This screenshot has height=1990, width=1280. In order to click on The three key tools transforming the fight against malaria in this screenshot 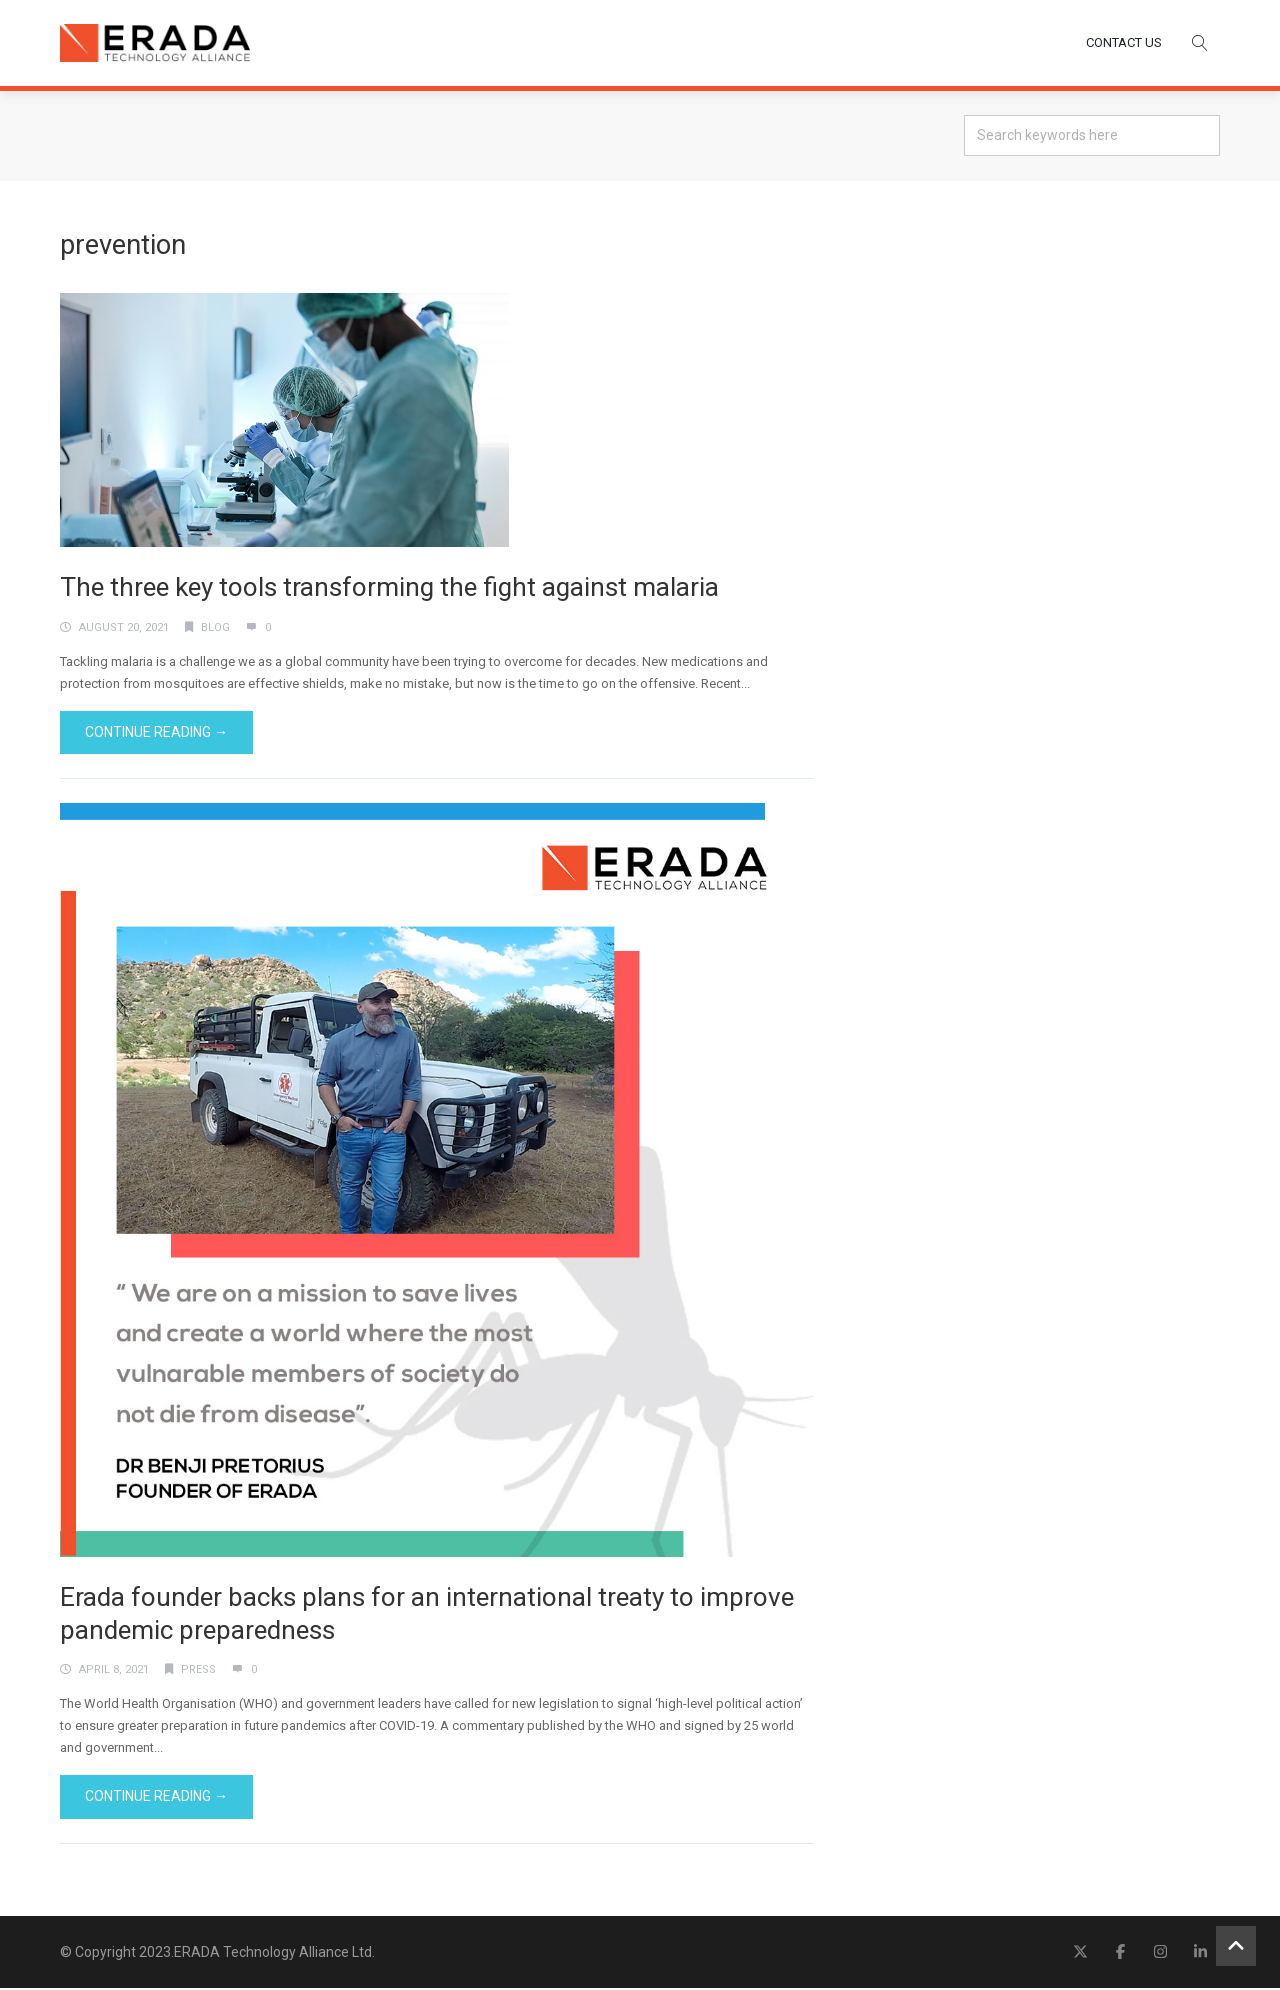, I will do `click(389, 589)`.